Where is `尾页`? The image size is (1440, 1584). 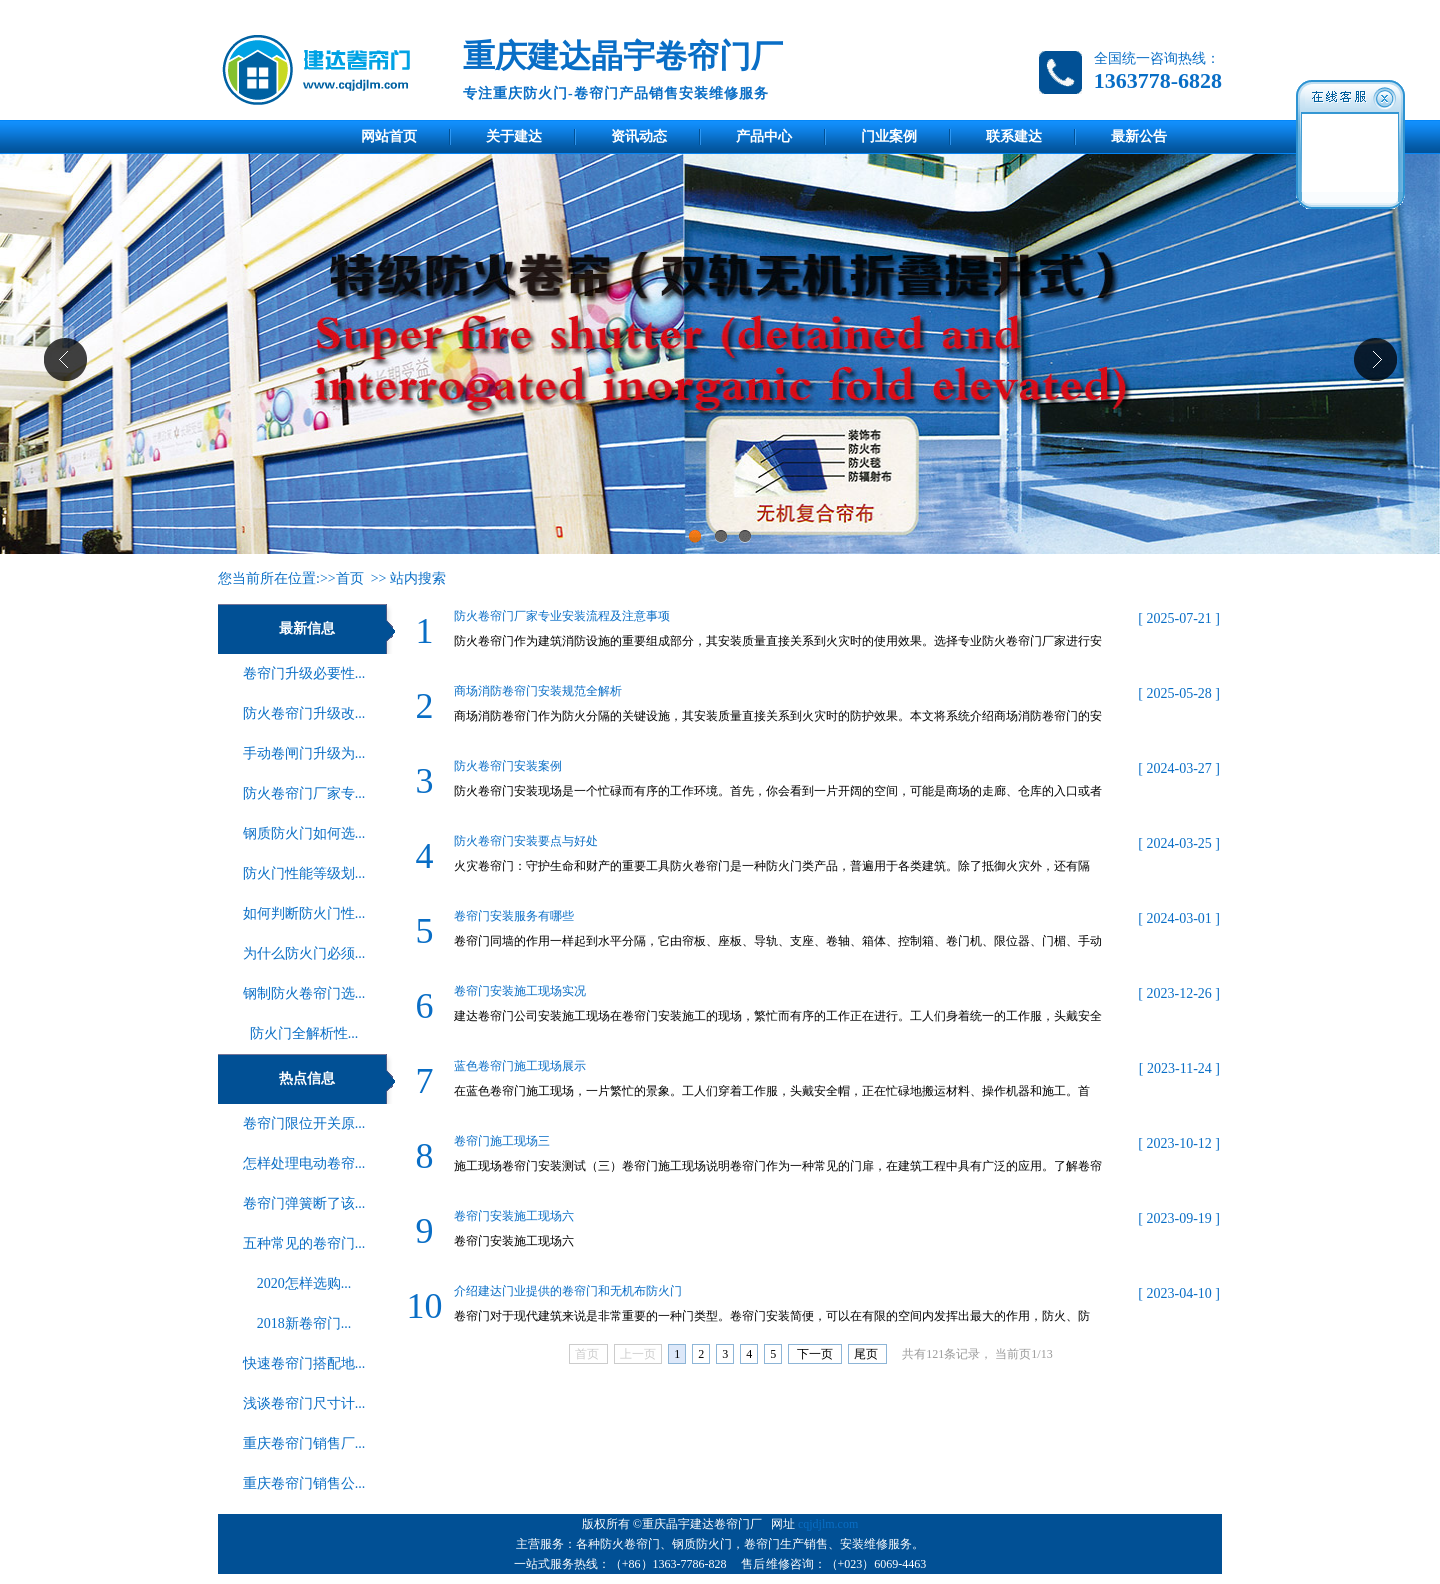
尾页 is located at coordinates (867, 1354).